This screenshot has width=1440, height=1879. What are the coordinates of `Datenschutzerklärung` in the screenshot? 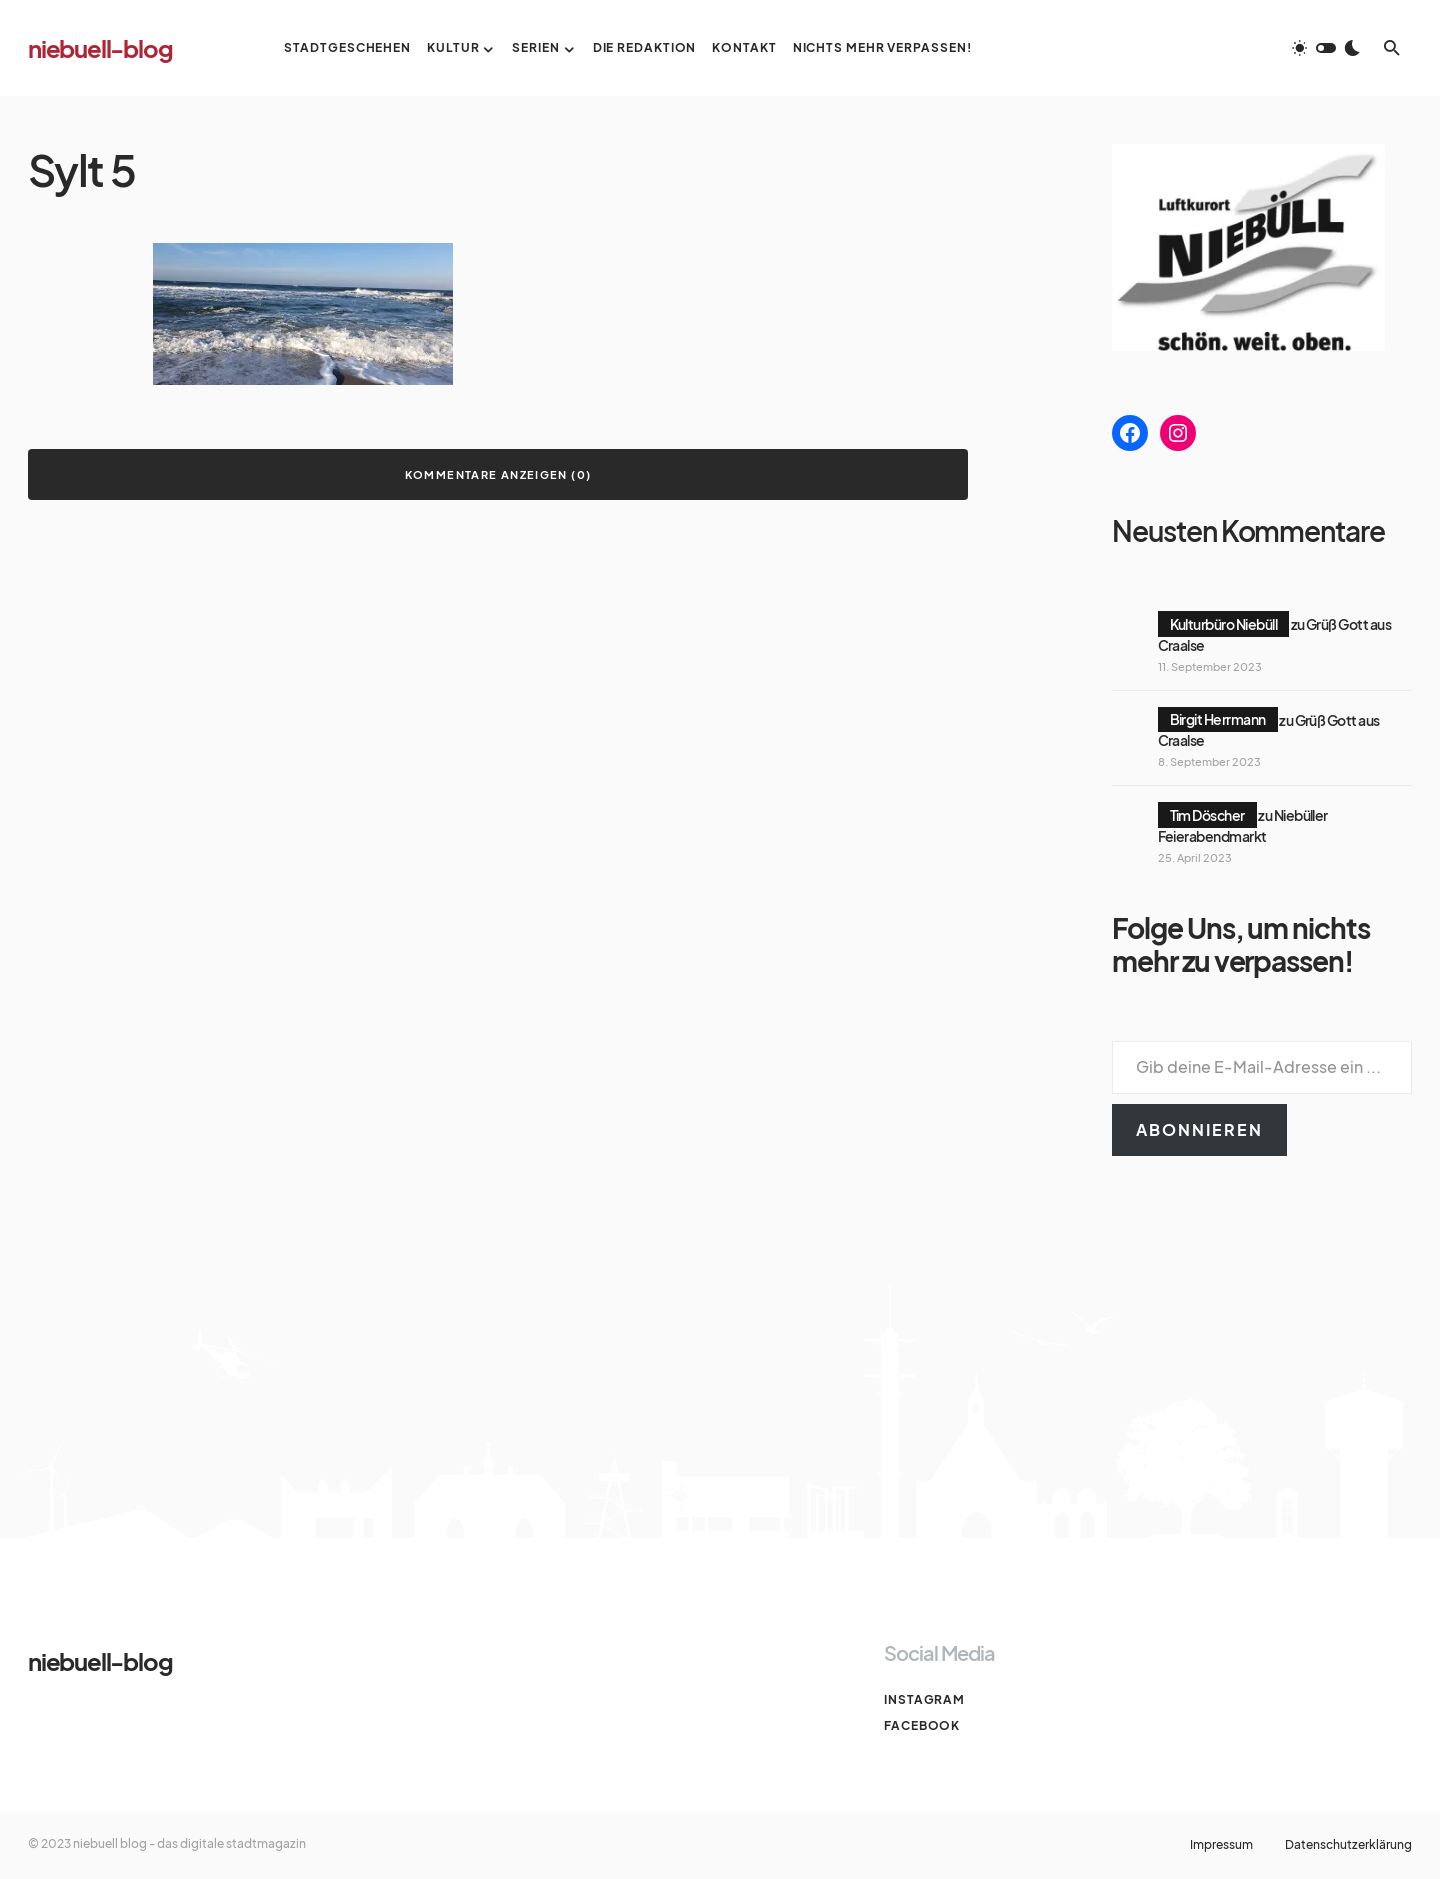 It's located at (1348, 1845).